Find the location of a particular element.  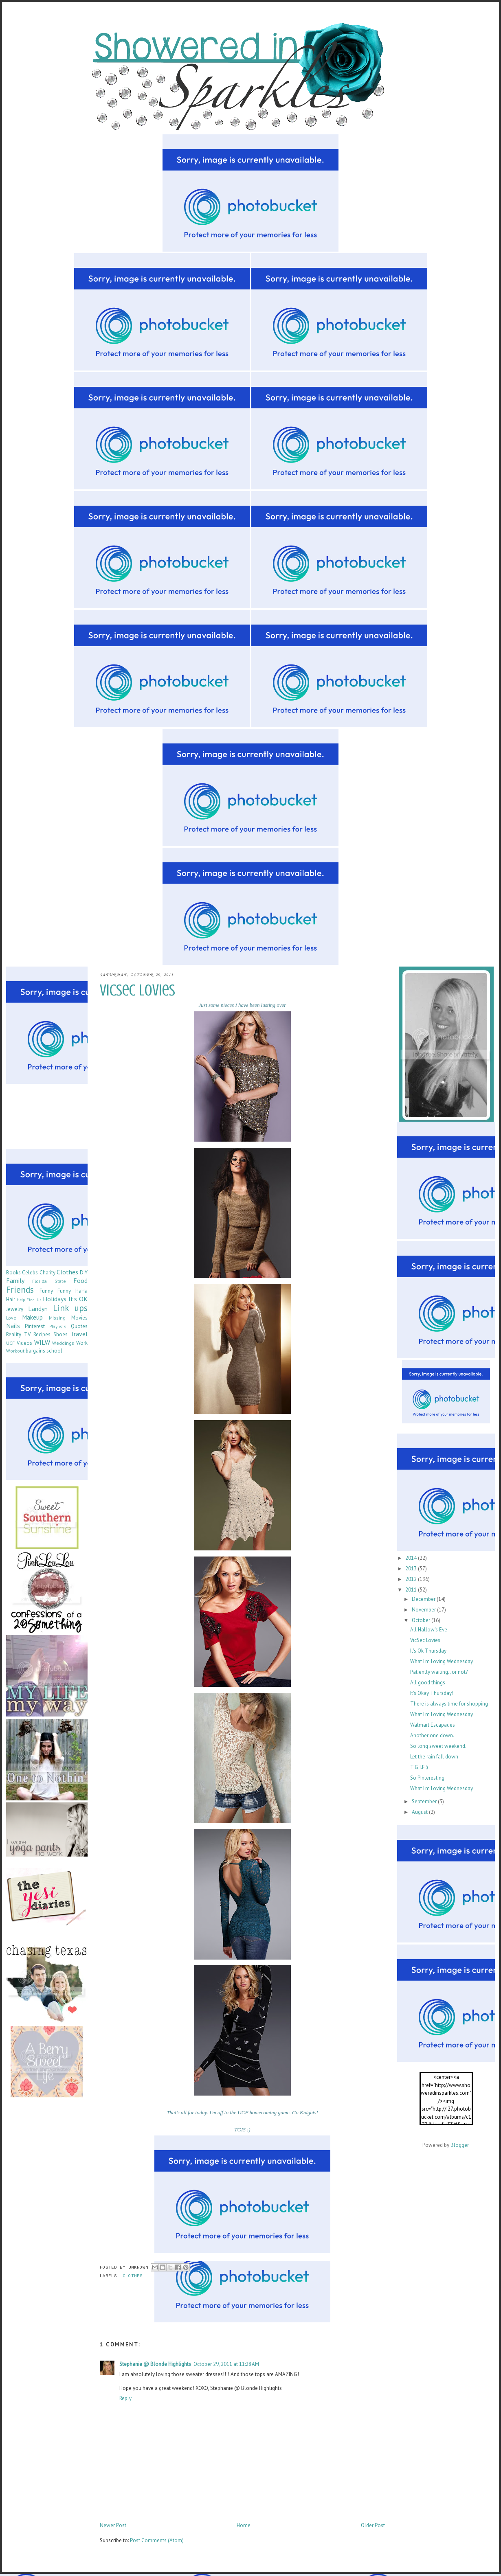

Newer Post is located at coordinates (113, 2525).